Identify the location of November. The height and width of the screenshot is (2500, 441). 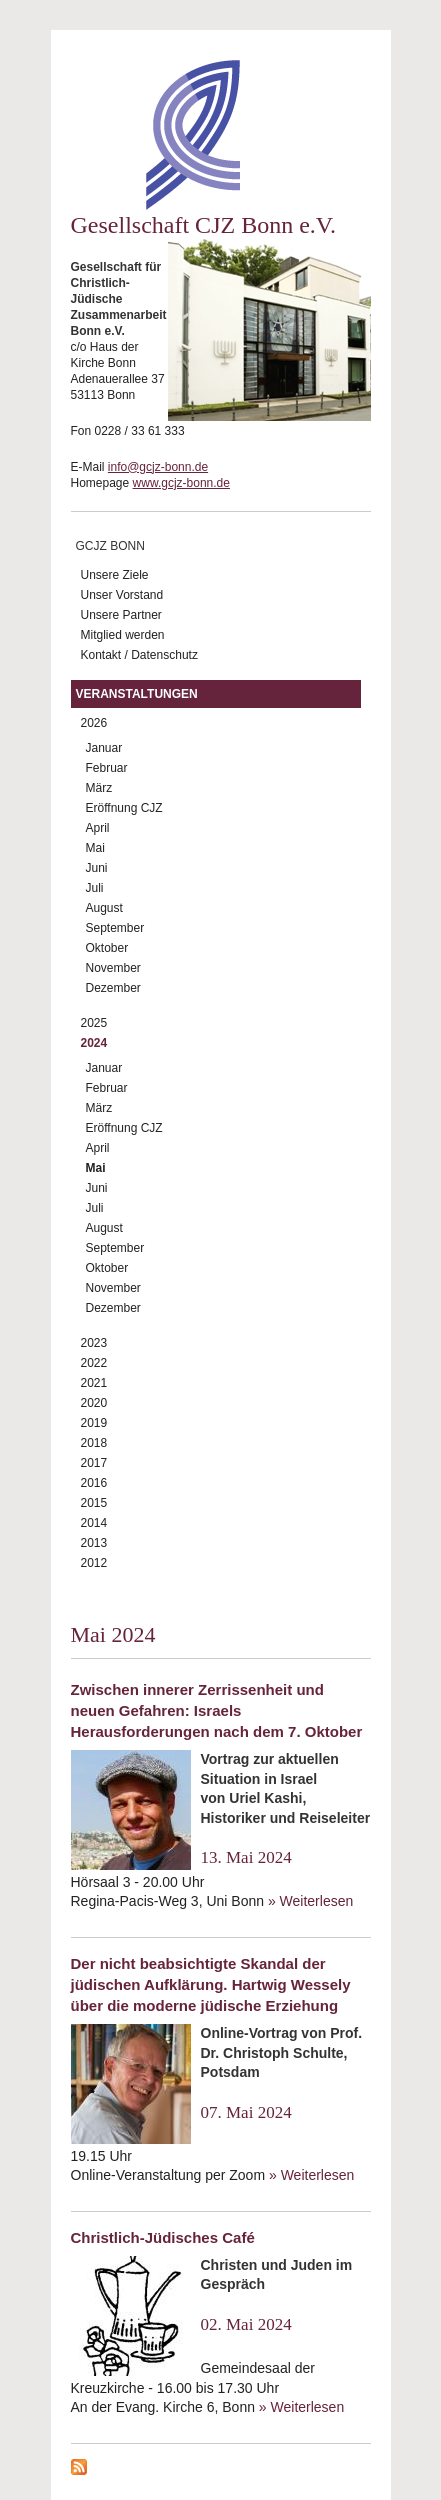
(113, 968).